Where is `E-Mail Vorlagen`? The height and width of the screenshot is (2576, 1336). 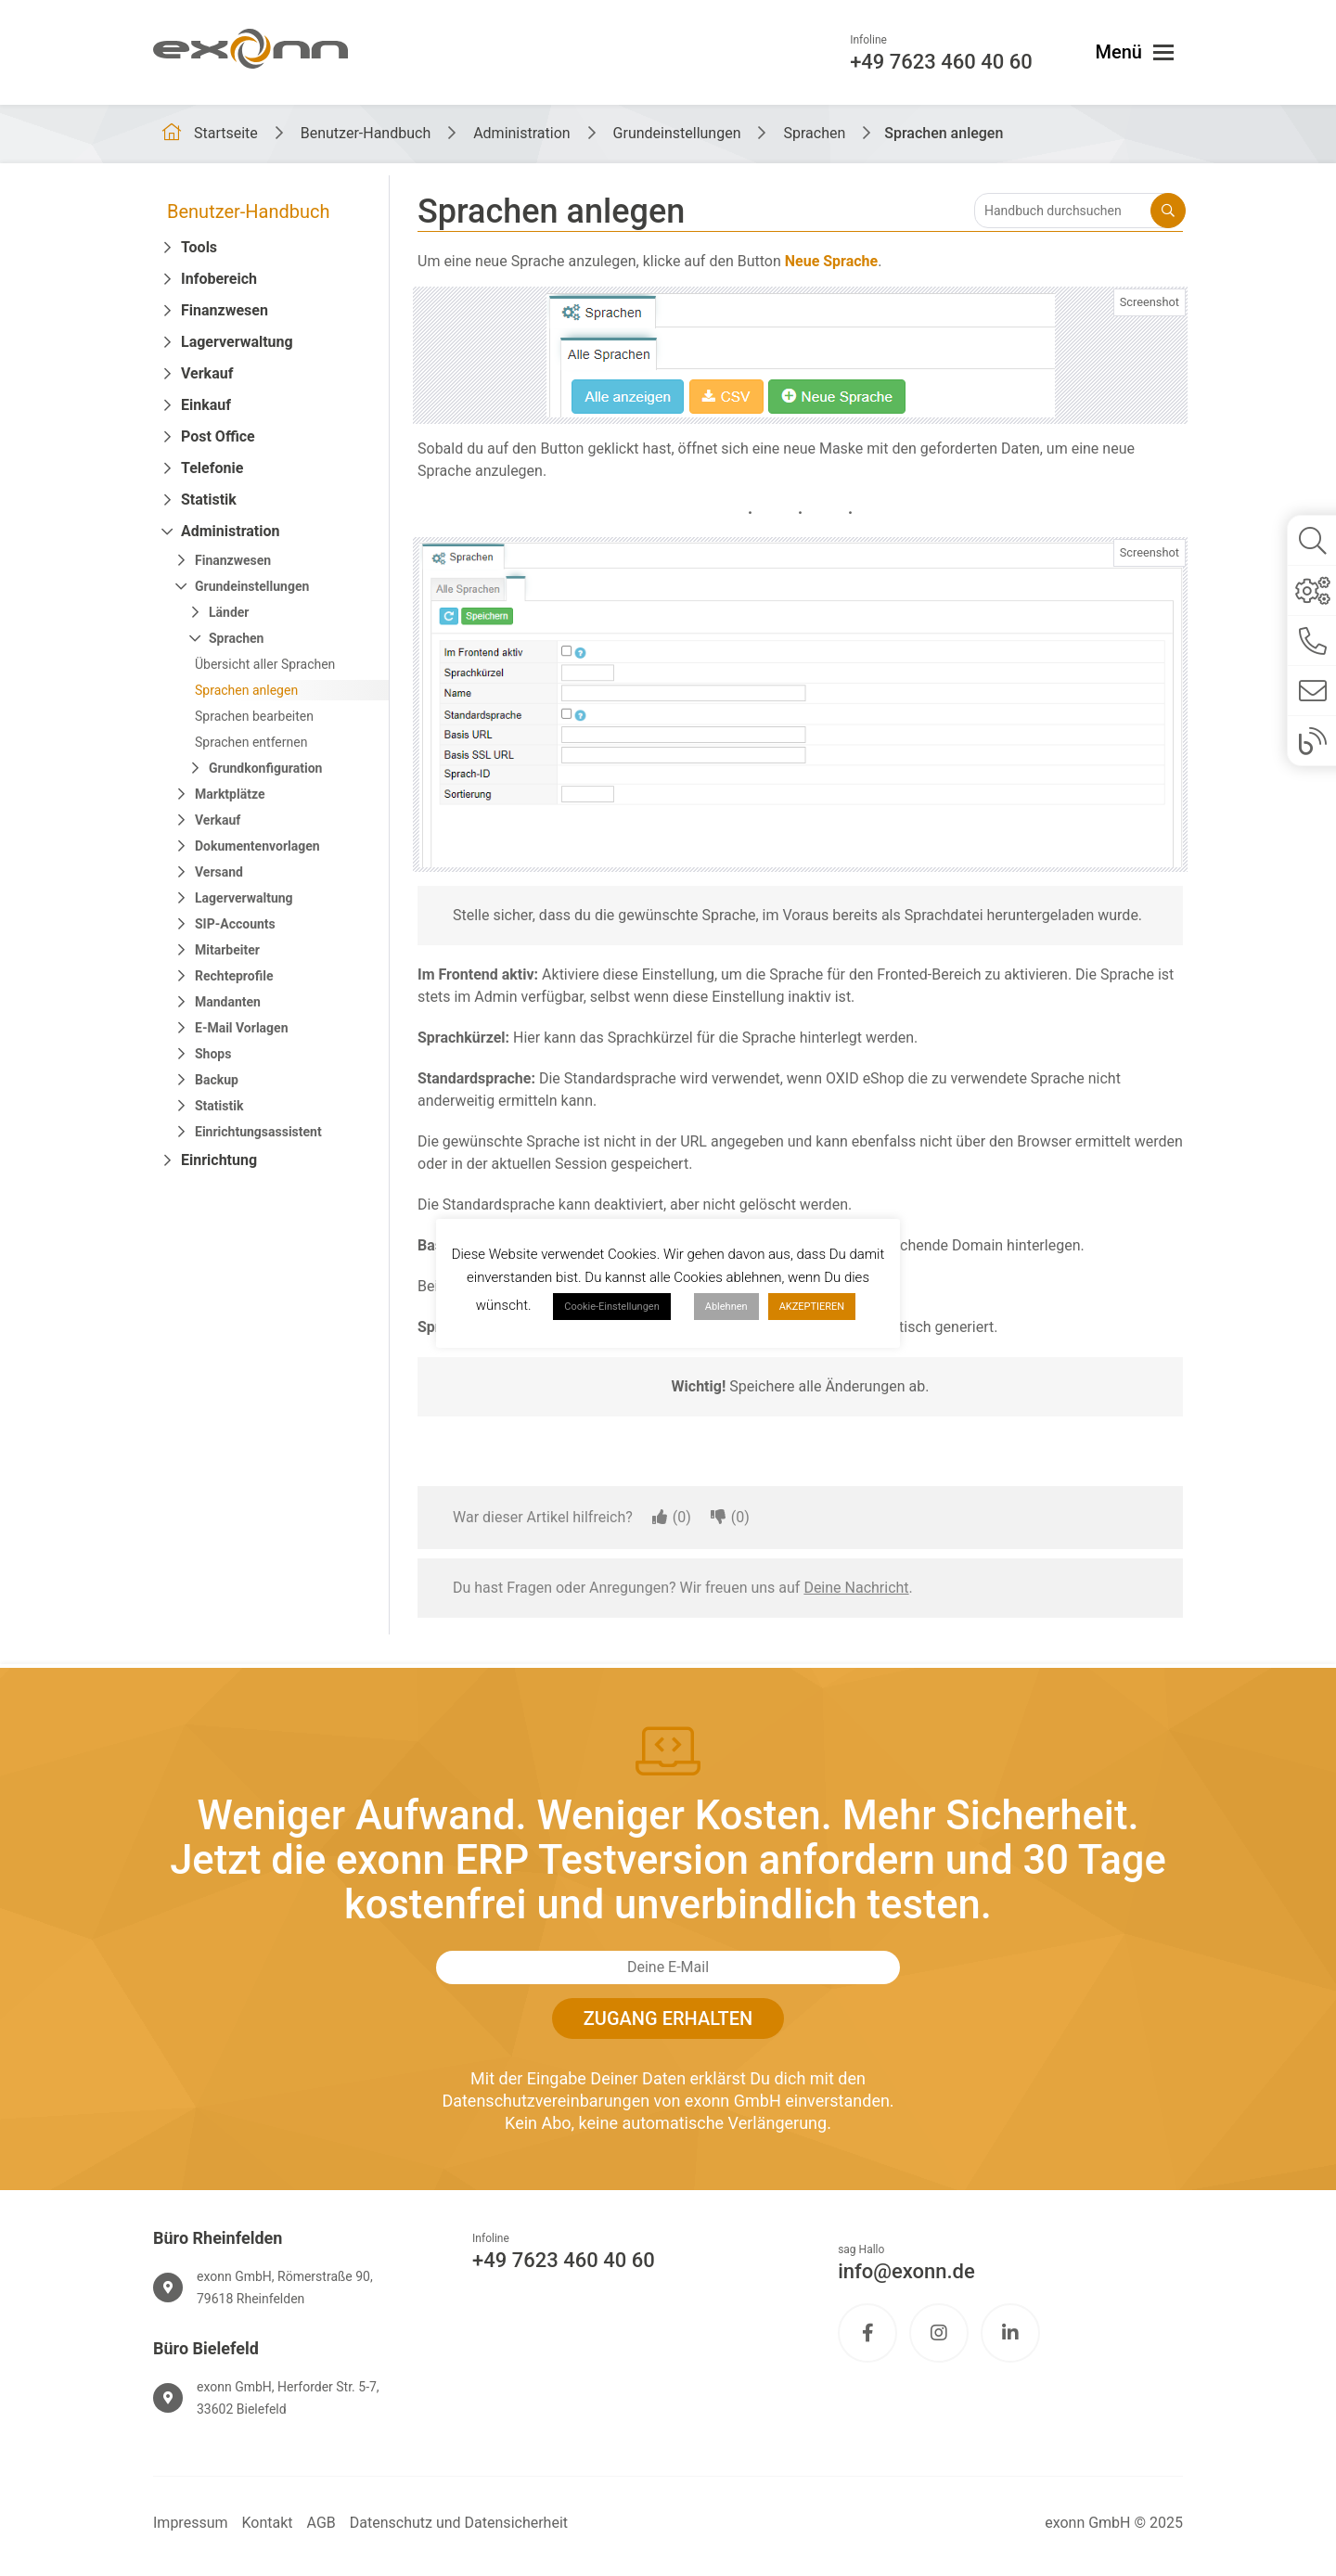
E-Mail Vorlagen is located at coordinates (242, 1027).